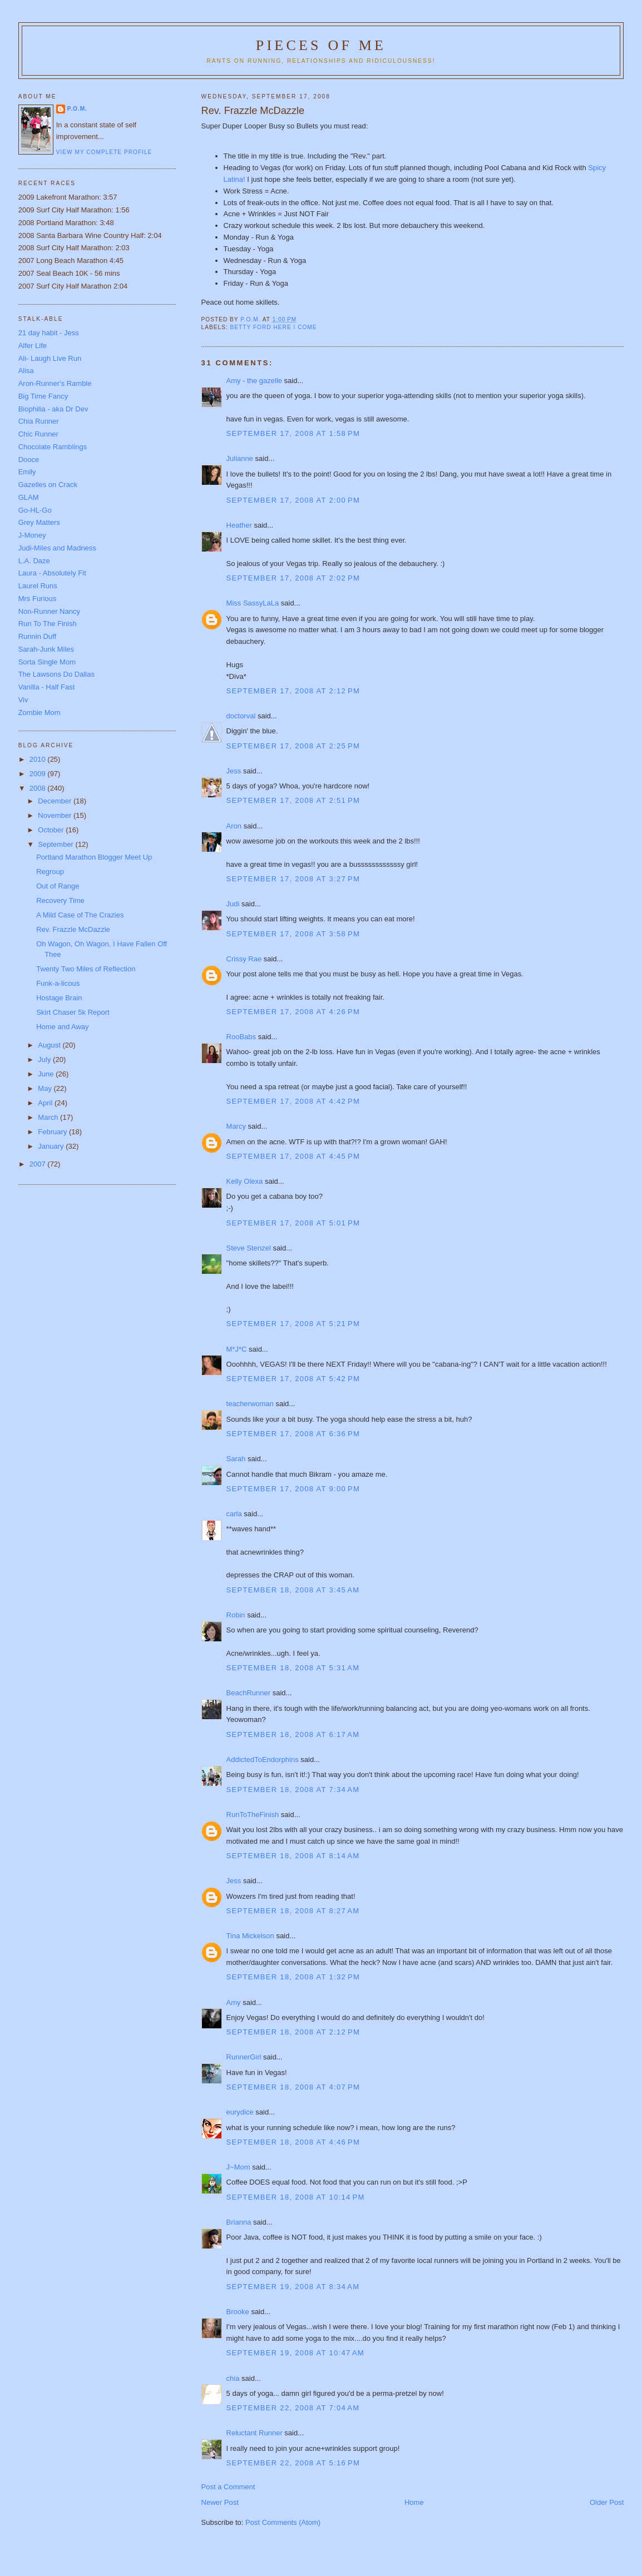 This screenshot has width=642, height=2576. What do you see at coordinates (46, 649) in the screenshot?
I see `Sarah-Junk Miles` at bounding box center [46, 649].